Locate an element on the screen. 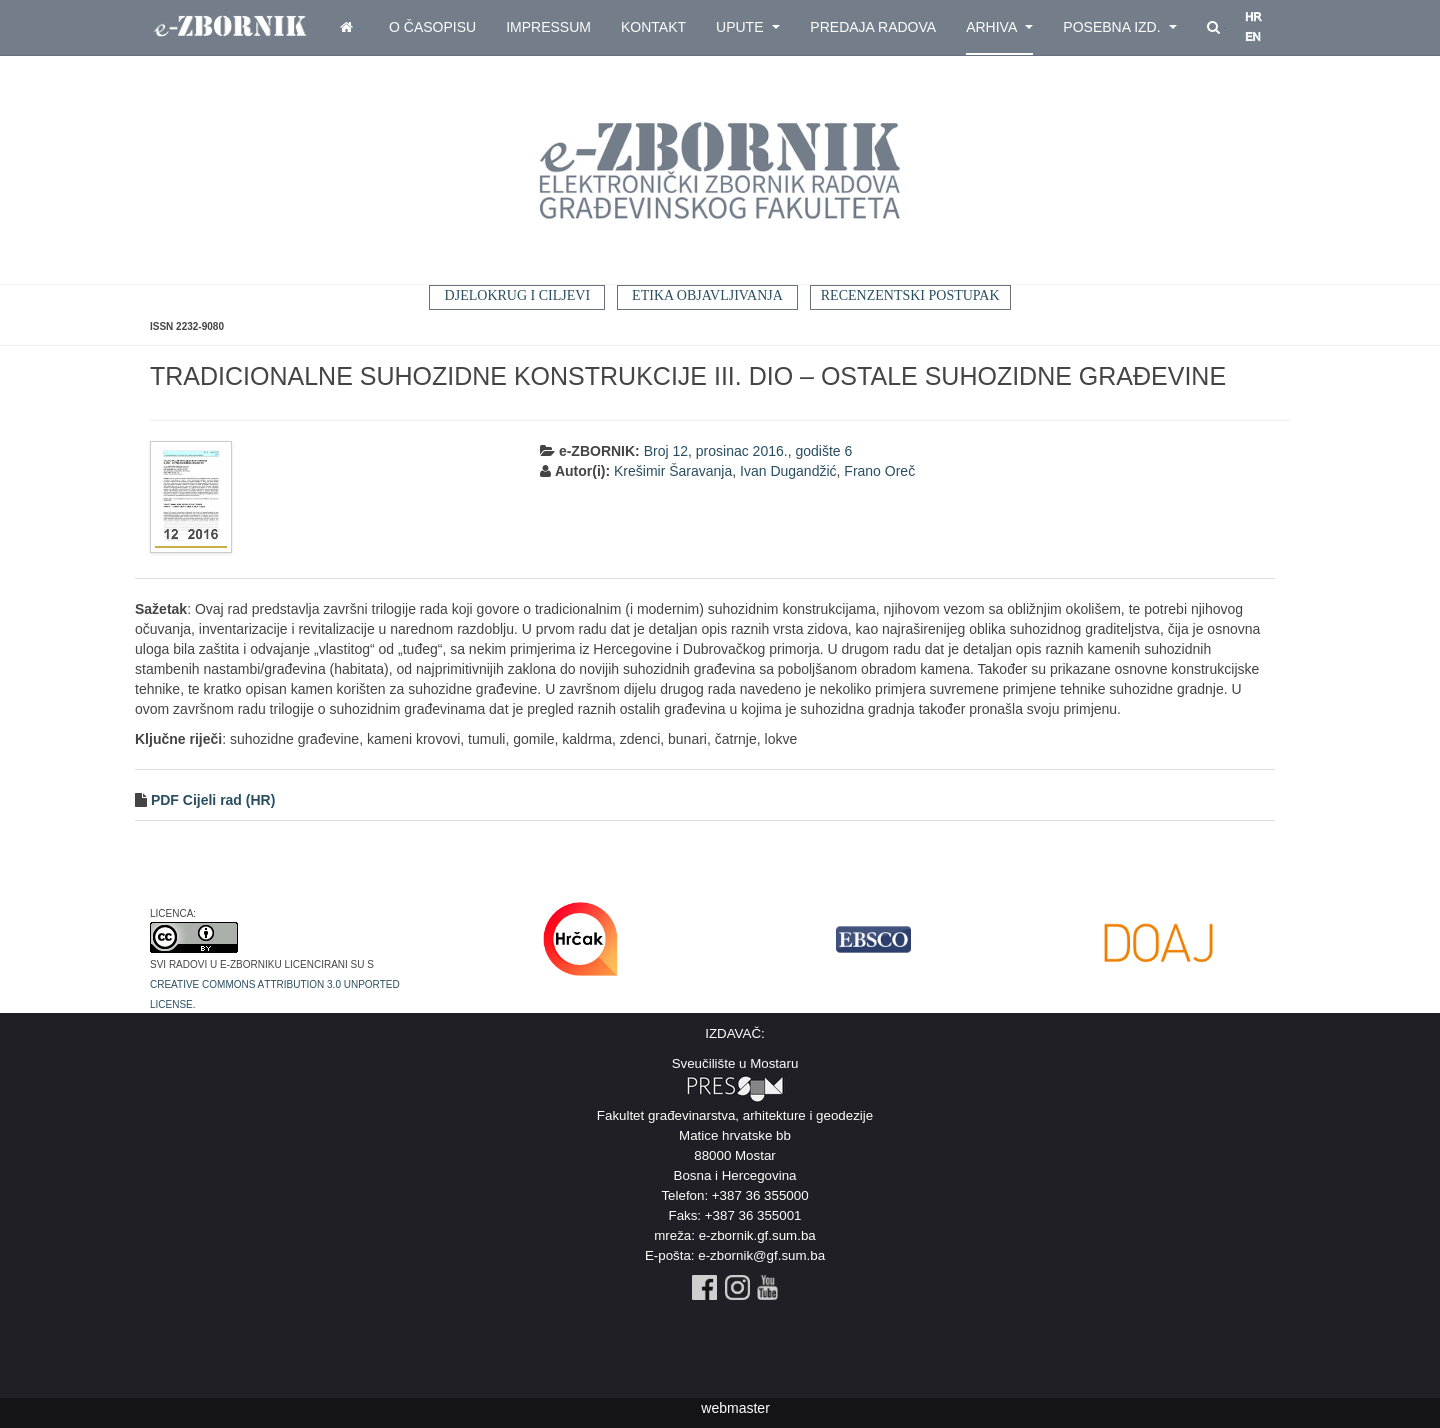 This screenshot has height=1428, width=1440. Kontakt is located at coordinates (653, 27).